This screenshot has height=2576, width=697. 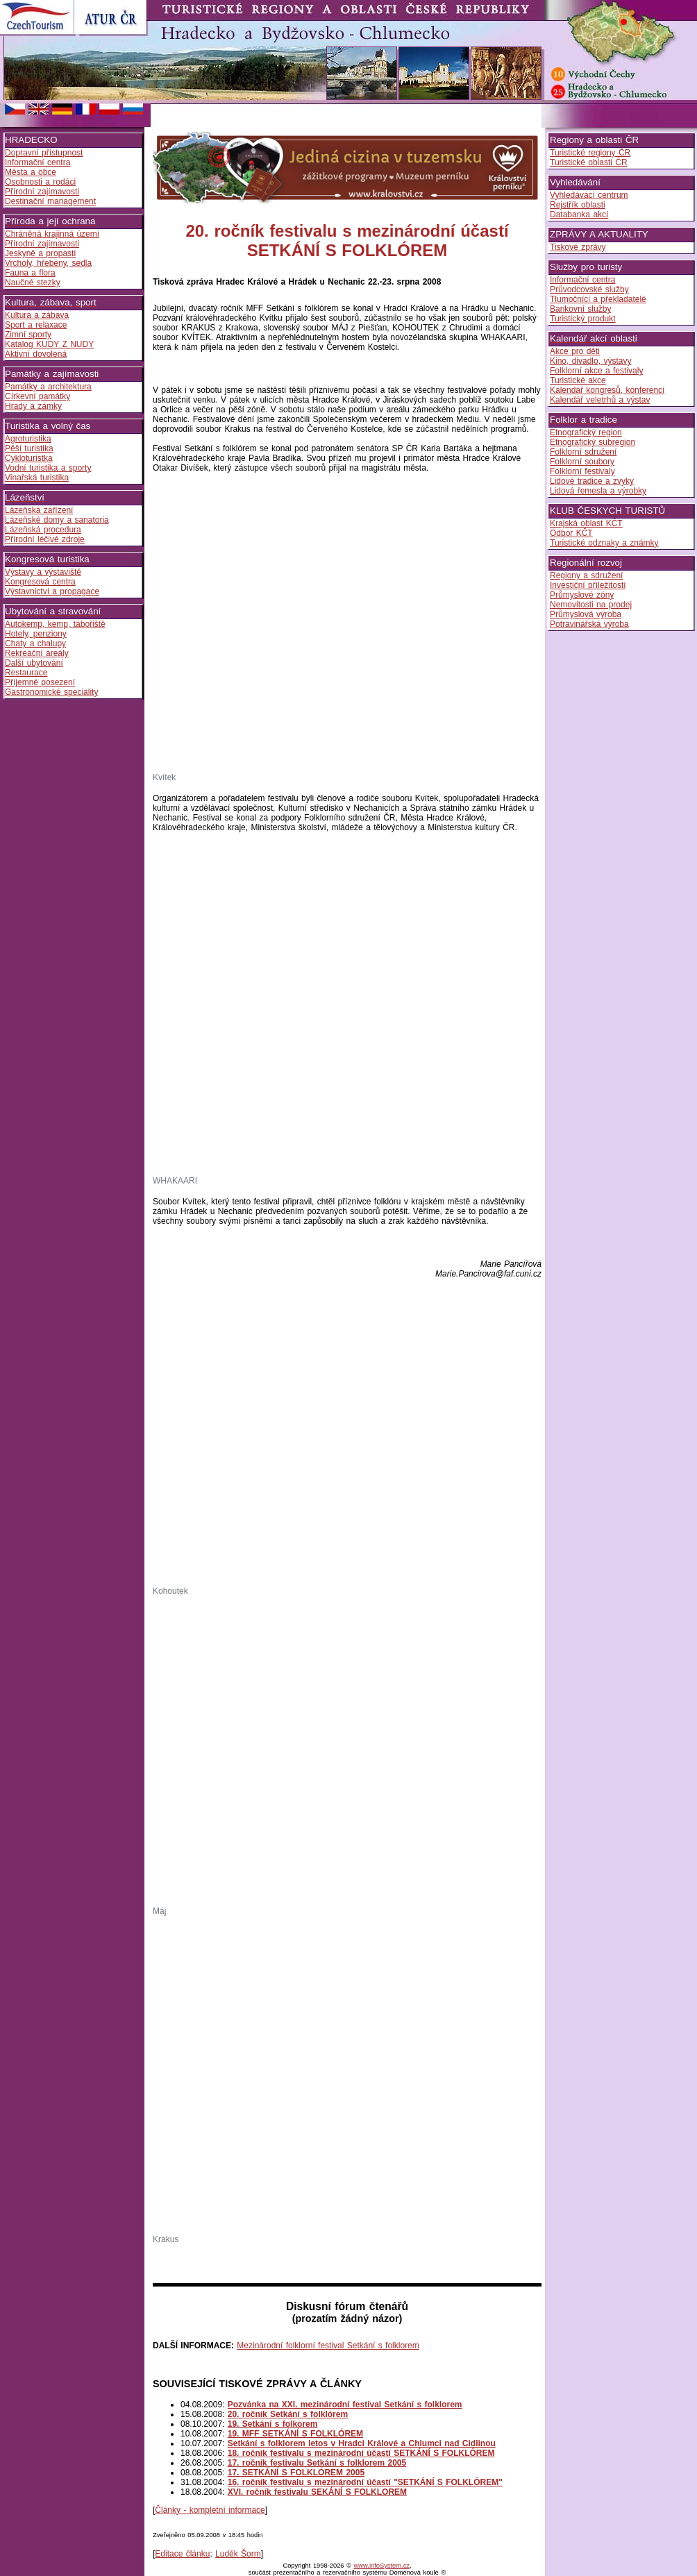 What do you see at coordinates (45, 539) in the screenshot?
I see `Přírodní léčivé zdroje` at bounding box center [45, 539].